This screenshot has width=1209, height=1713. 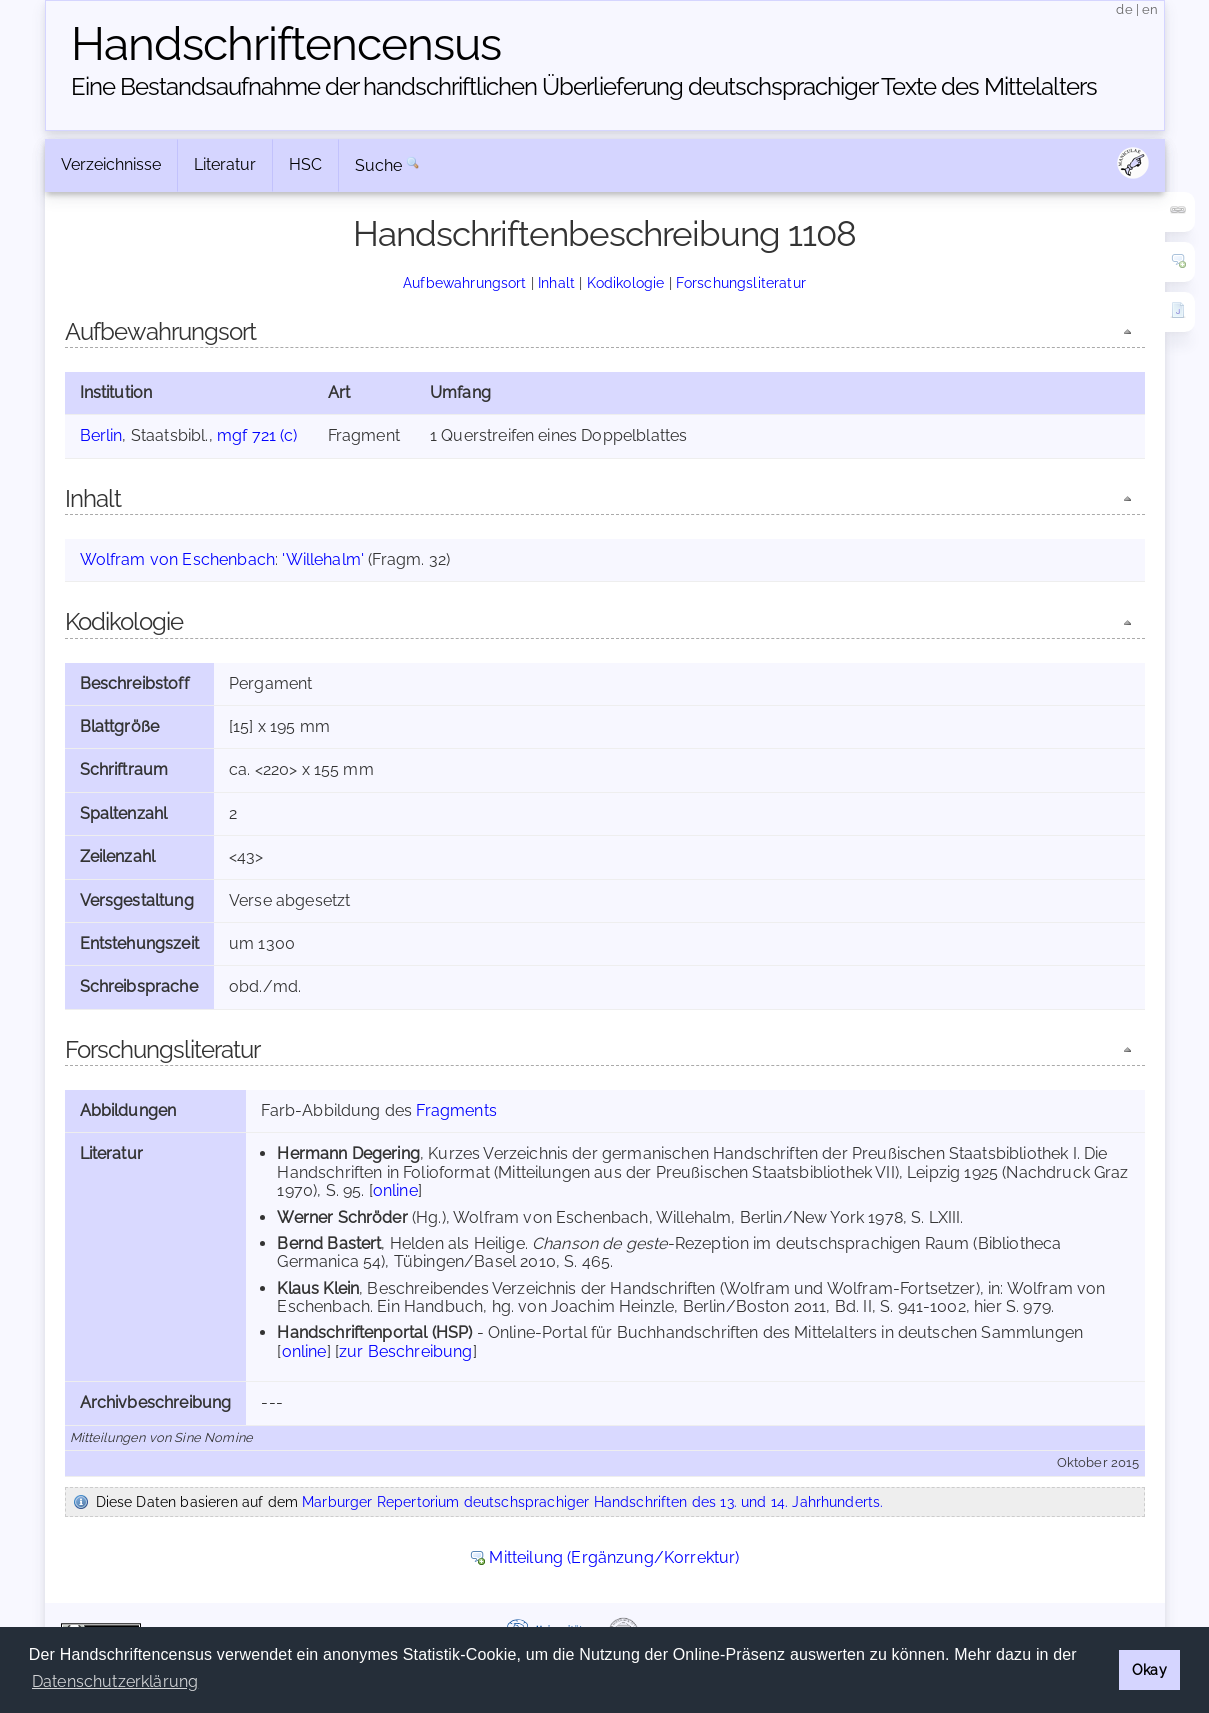 What do you see at coordinates (305, 164) in the screenshot?
I see `HSC` at bounding box center [305, 164].